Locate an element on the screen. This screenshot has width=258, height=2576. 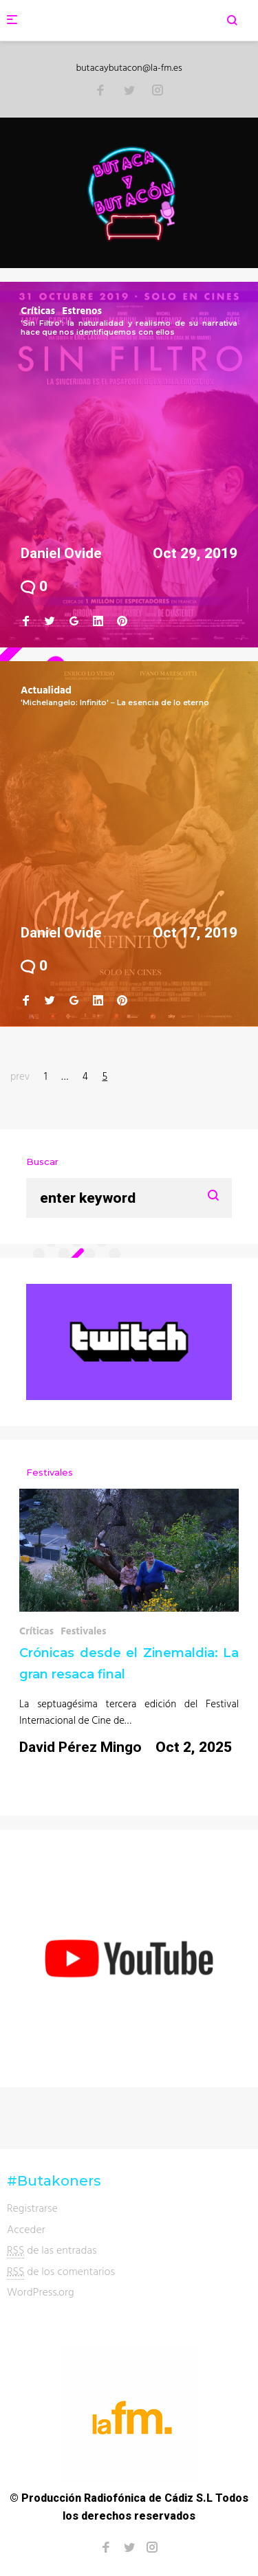
Registrarse is located at coordinates (32, 2207).